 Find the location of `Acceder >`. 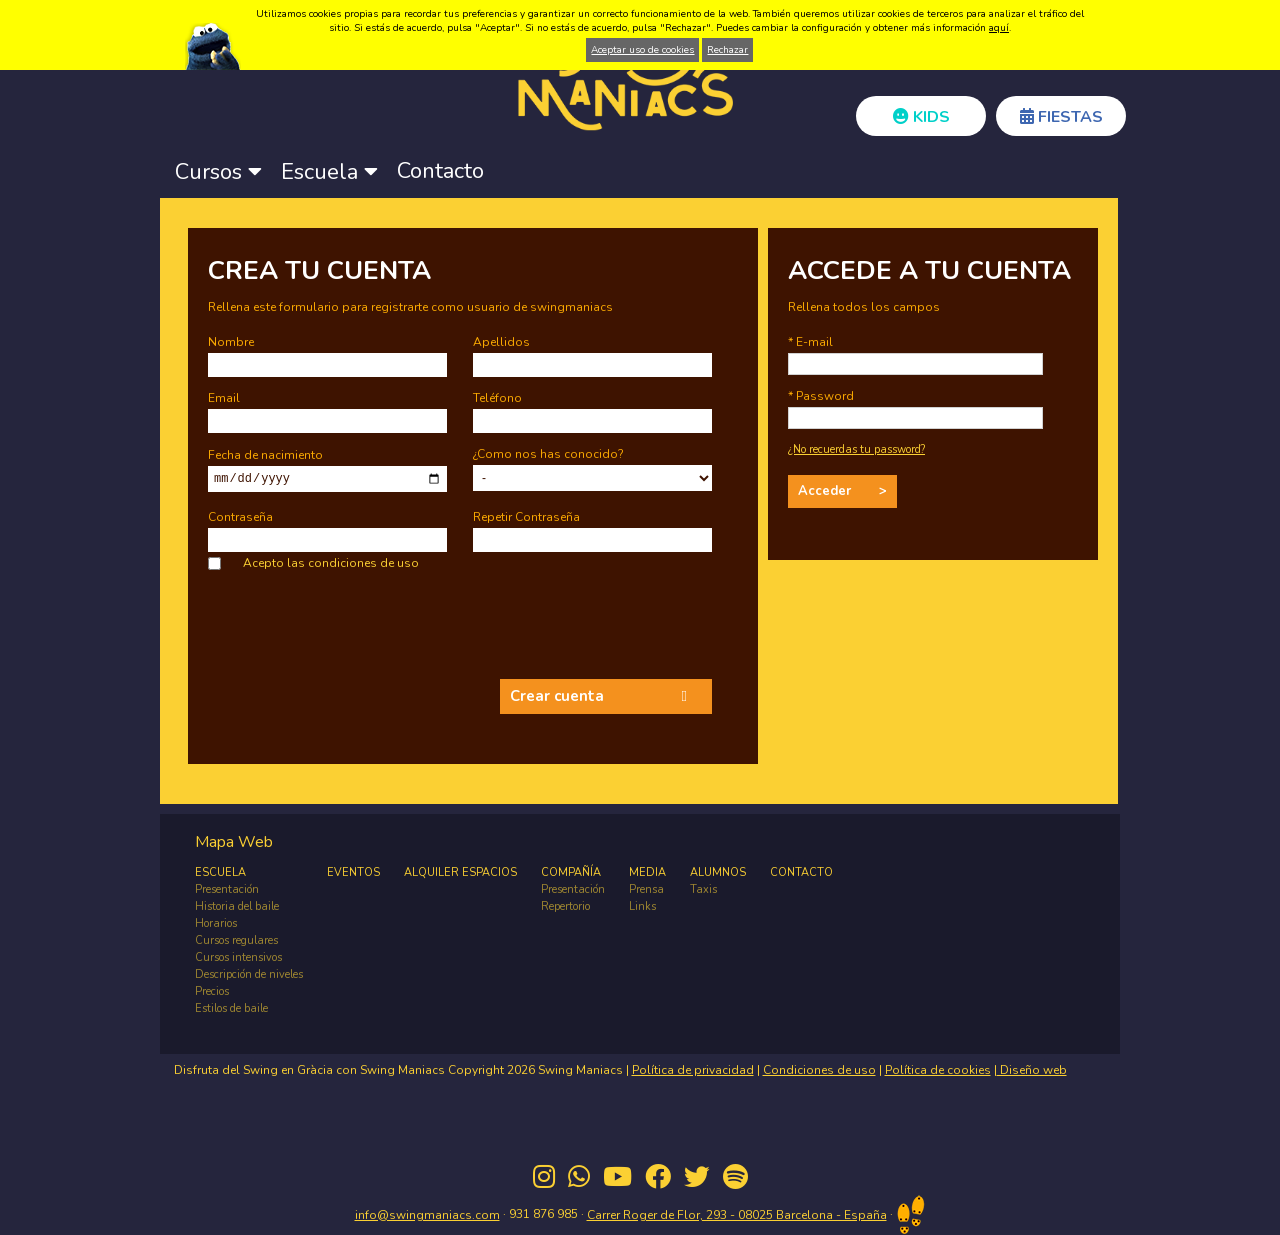

Acceder > is located at coordinates (842, 491).